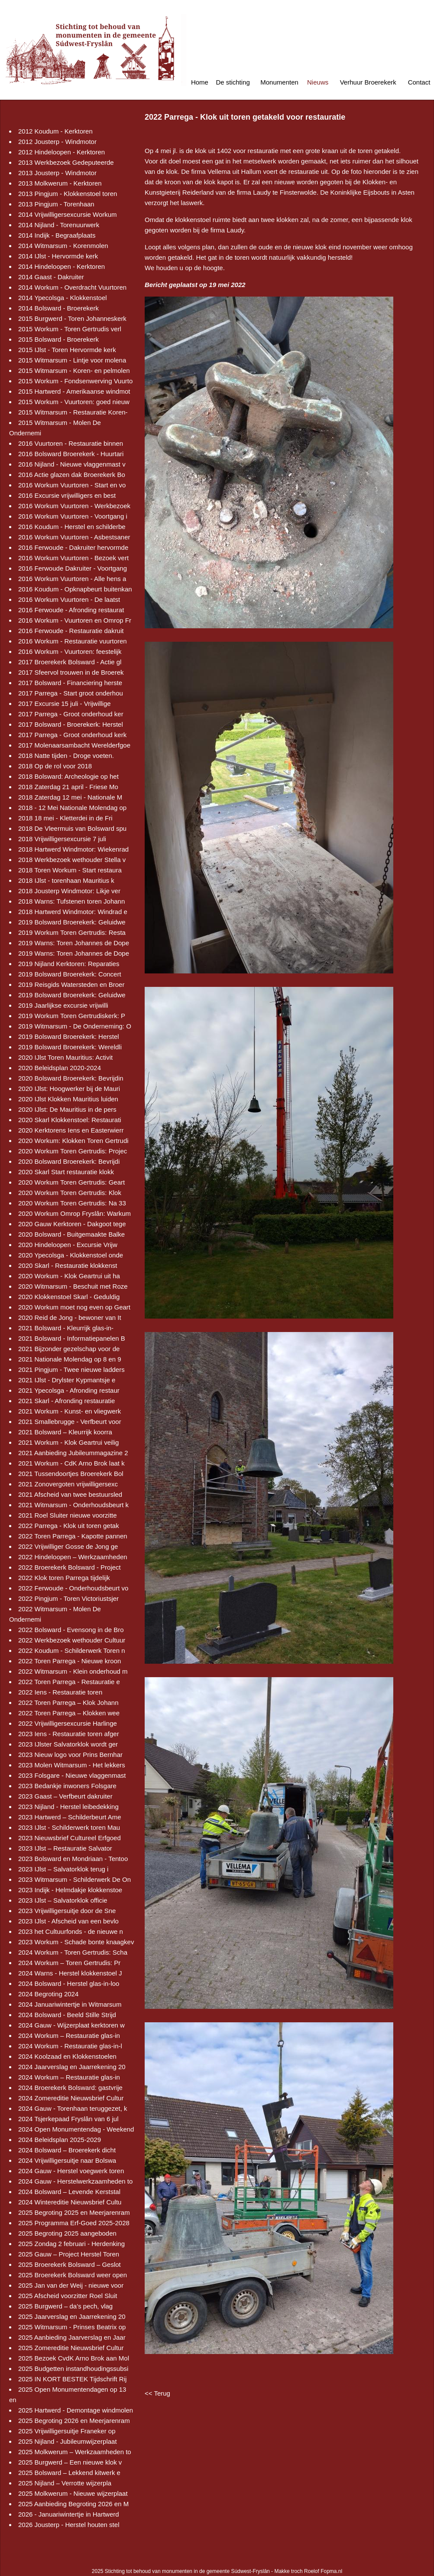  Describe the element at coordinates (72, 526) in the screenshot. I see `2016 Koudum - Herstel en schilderbe` at that location.